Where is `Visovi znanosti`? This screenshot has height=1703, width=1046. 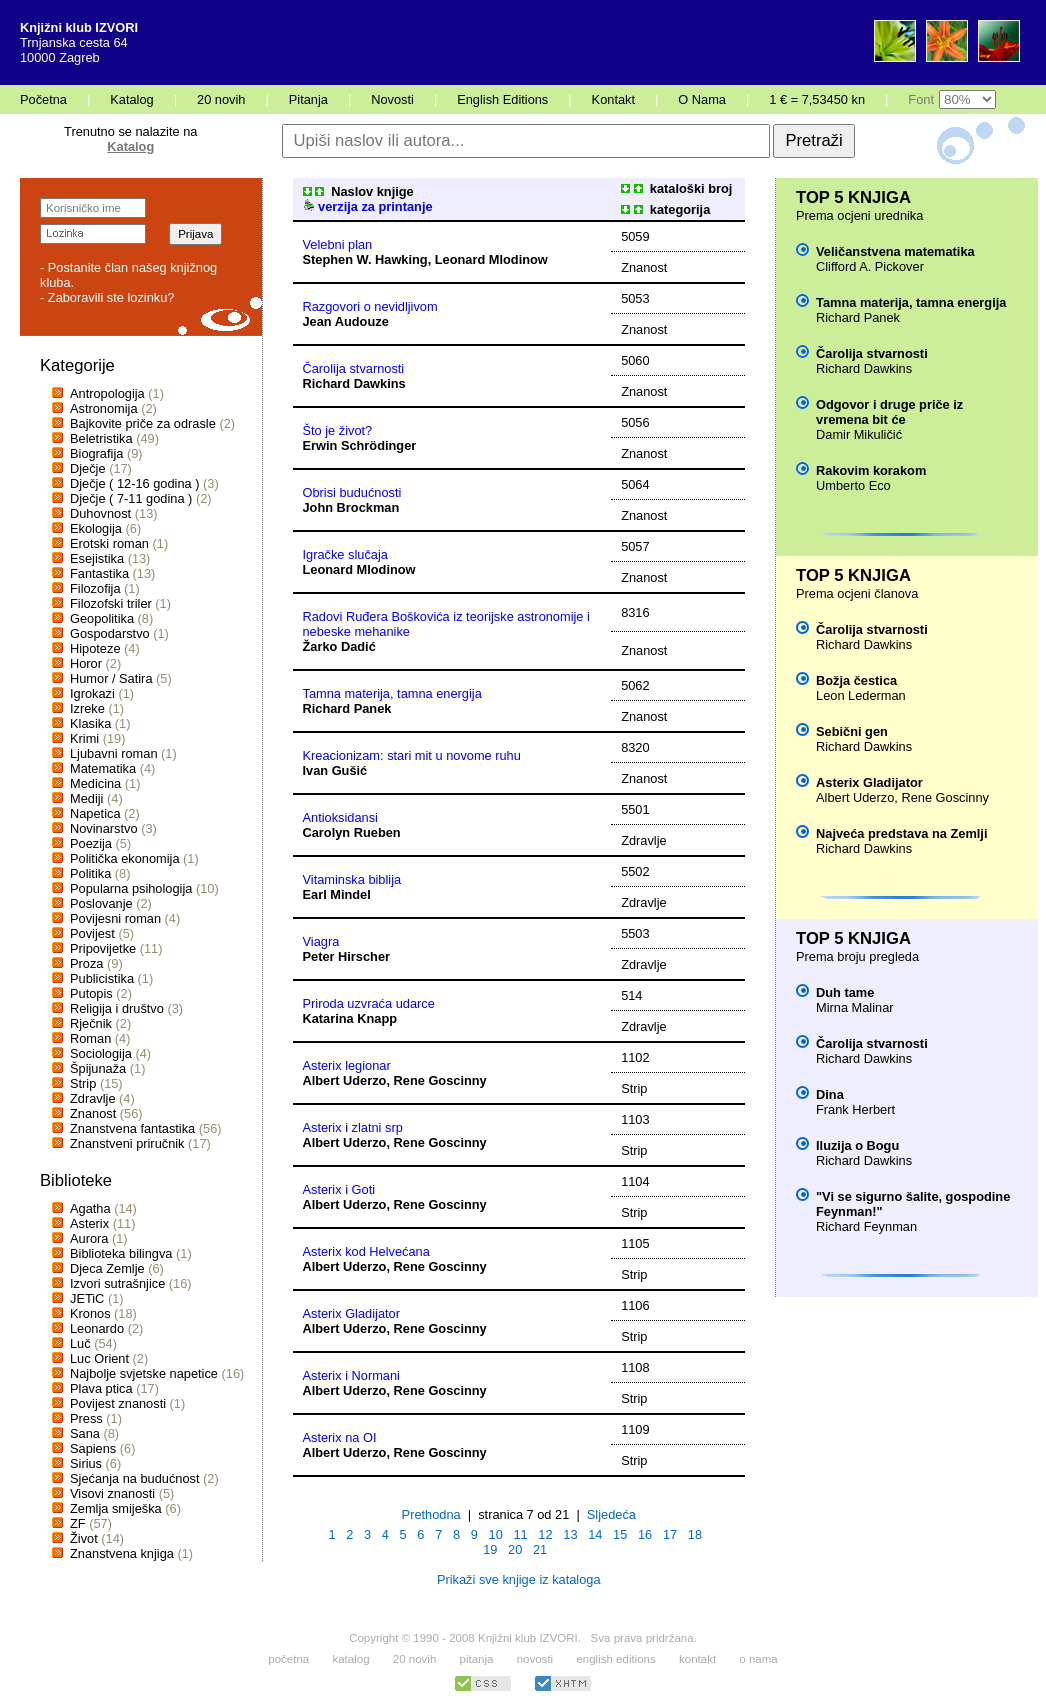
Visovi znanosti is located at coordinates (112, 1493).